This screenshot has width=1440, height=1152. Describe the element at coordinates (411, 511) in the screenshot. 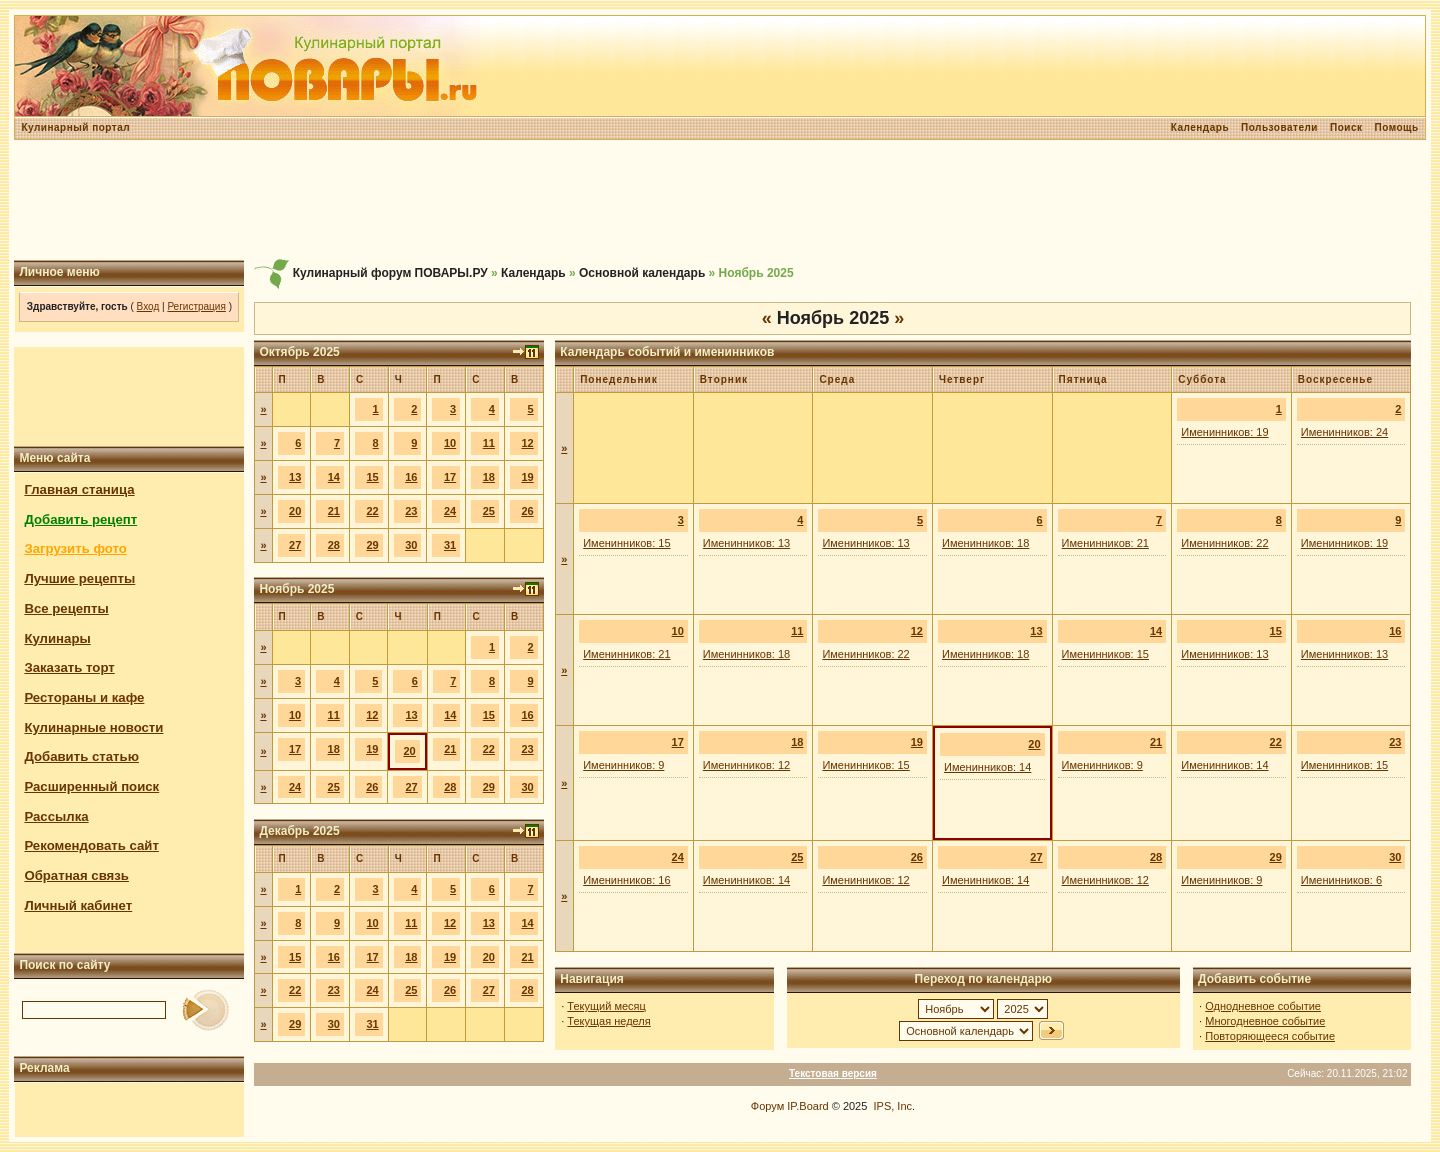

I see `23` at that location.